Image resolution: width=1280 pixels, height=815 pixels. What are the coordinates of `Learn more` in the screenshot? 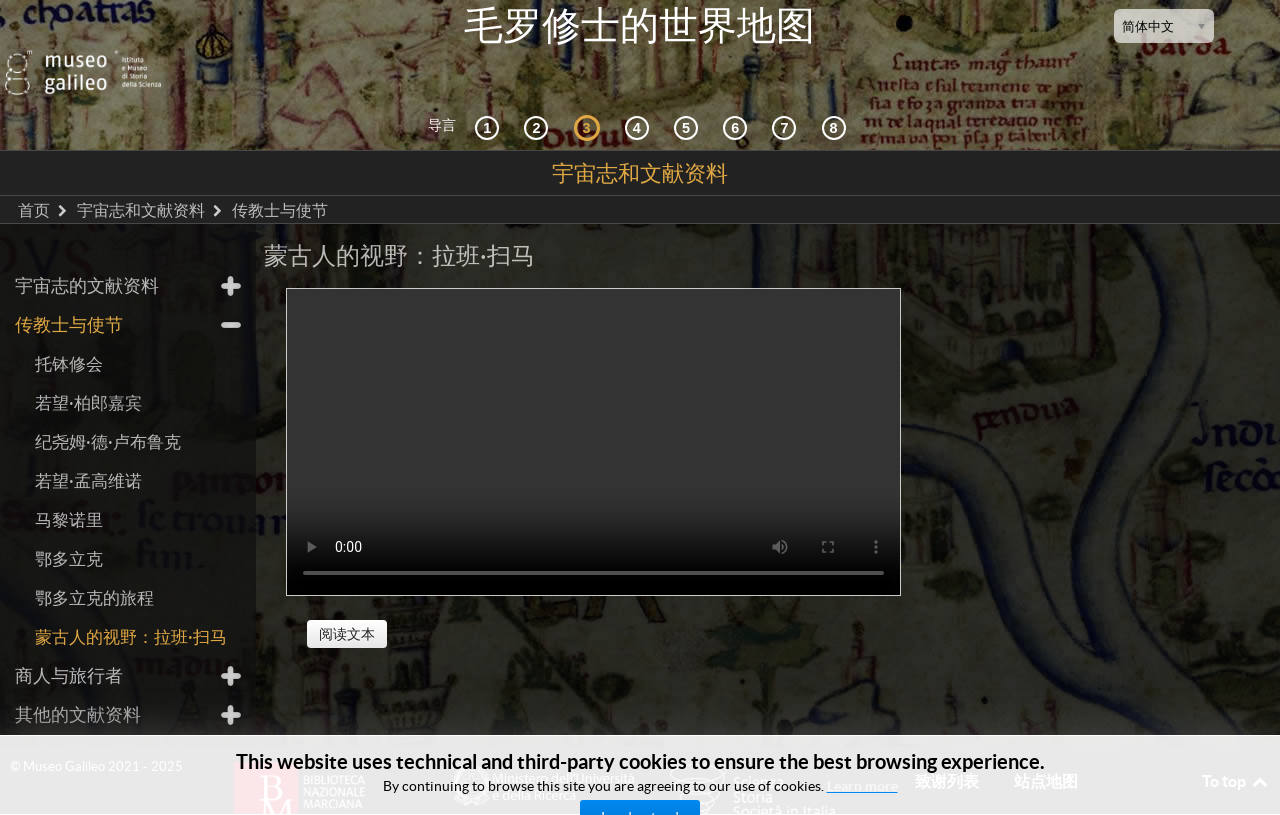 It's located at (862, 786).